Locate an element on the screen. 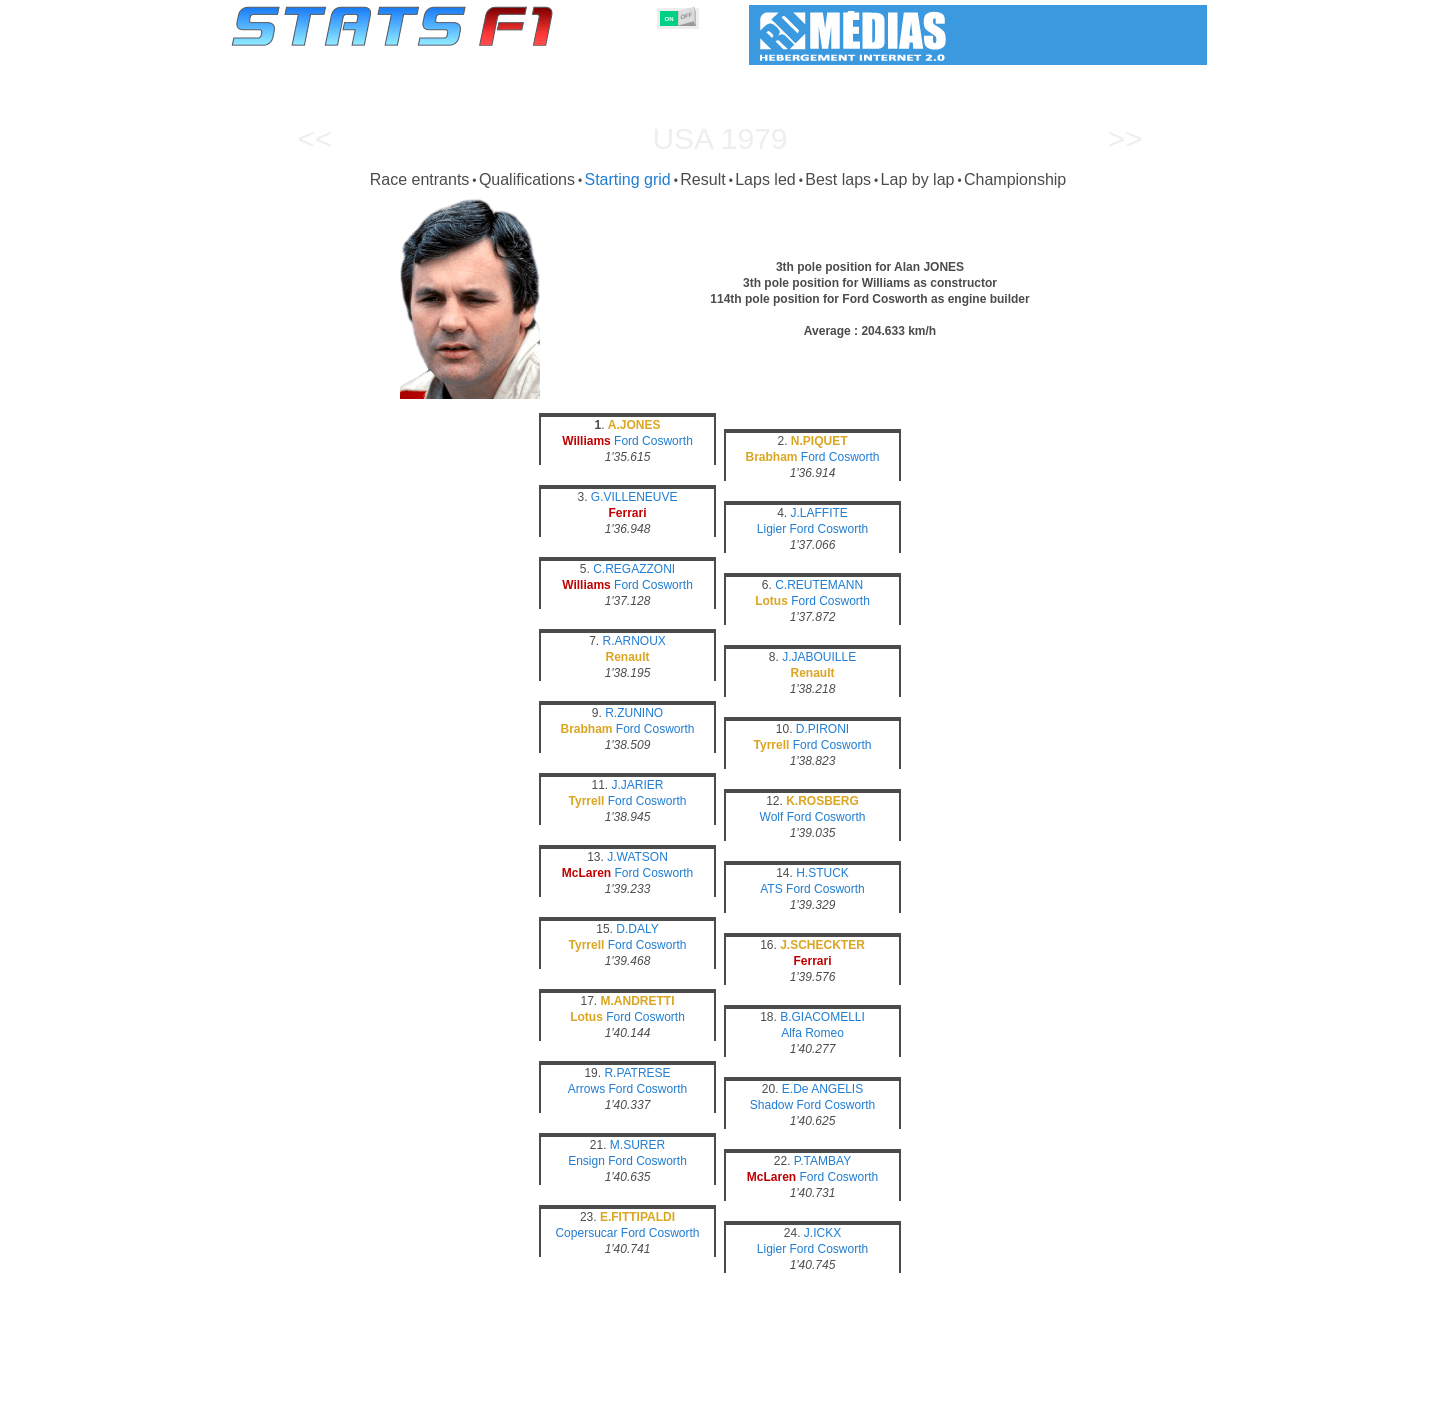  Drivers is located at coordinates (539, 1386).